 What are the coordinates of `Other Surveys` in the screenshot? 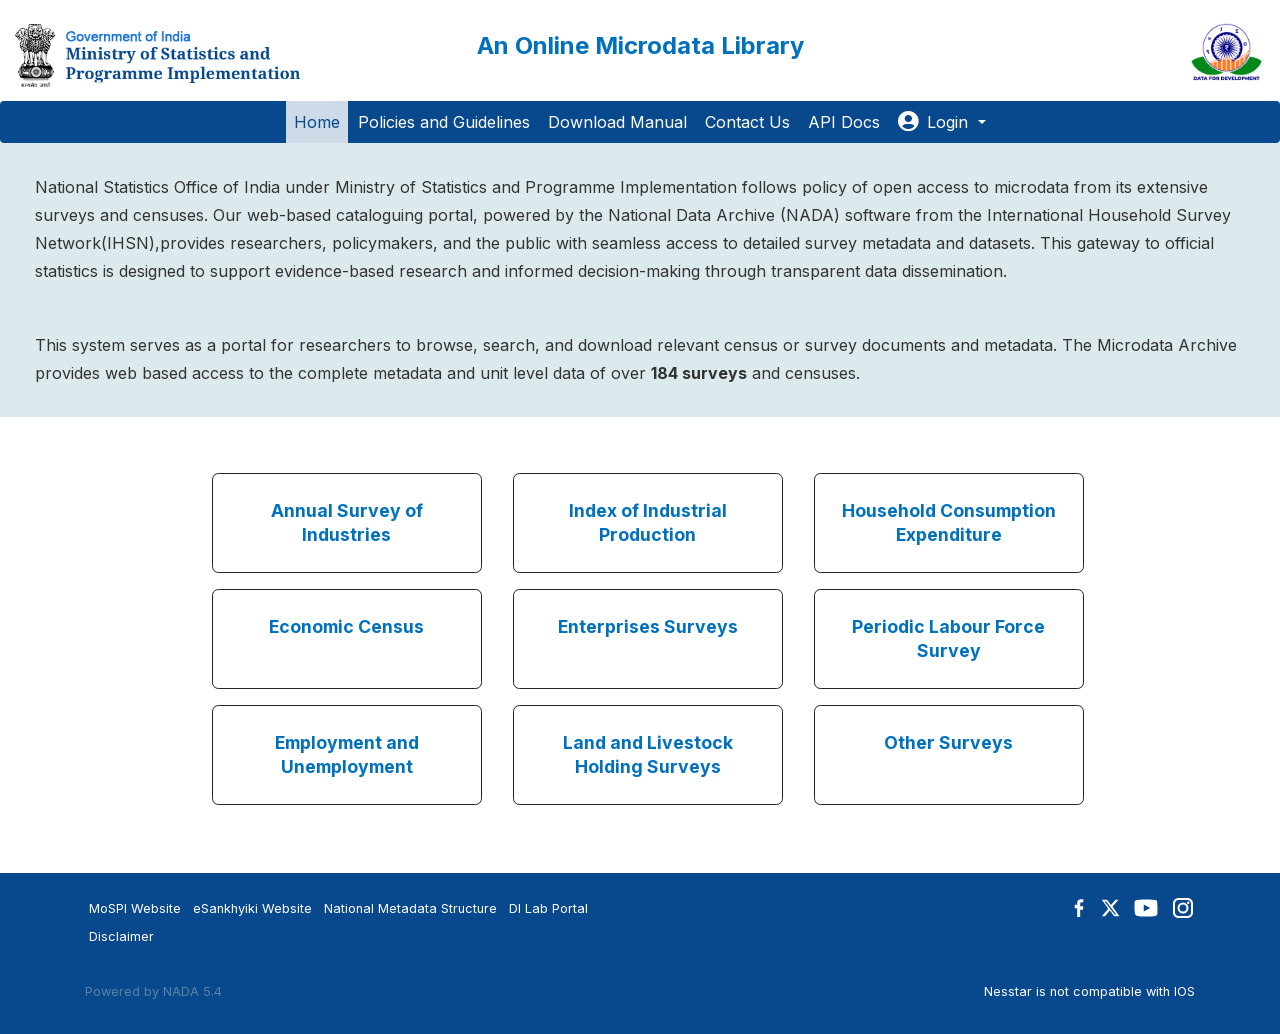 It's located at (948, 742).